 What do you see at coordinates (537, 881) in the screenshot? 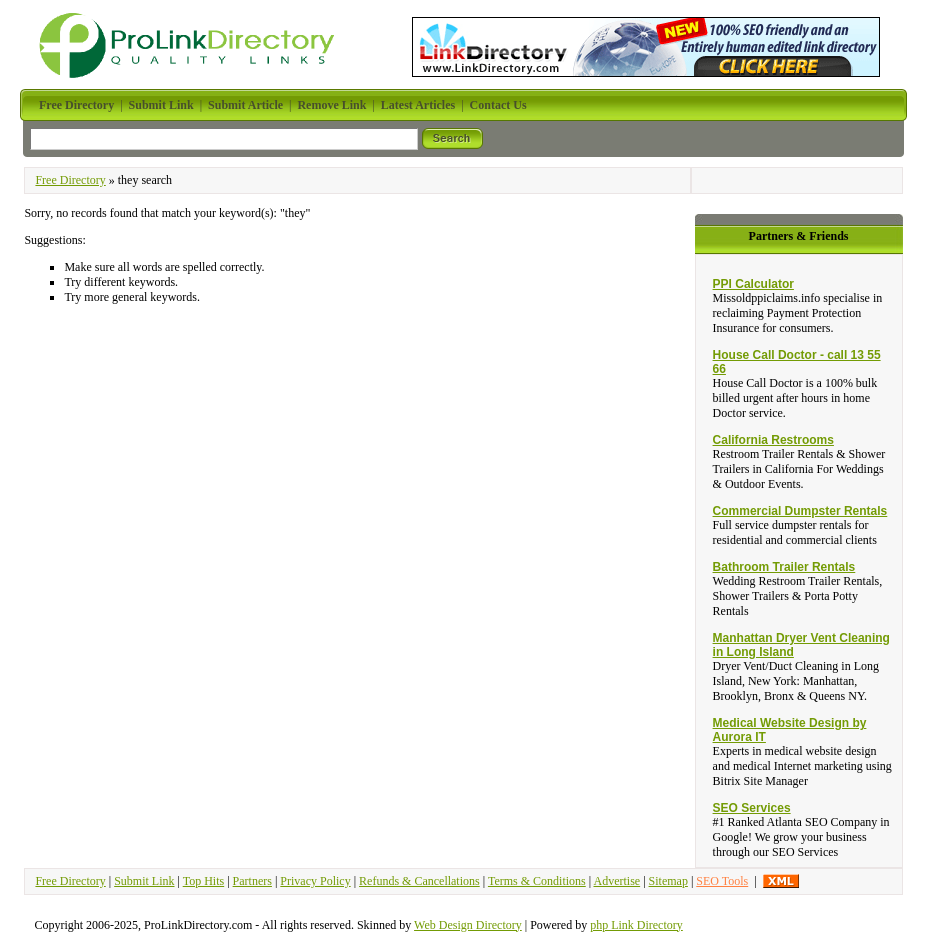
I see `Terms & Conditions` at bounding box center [537, 881].